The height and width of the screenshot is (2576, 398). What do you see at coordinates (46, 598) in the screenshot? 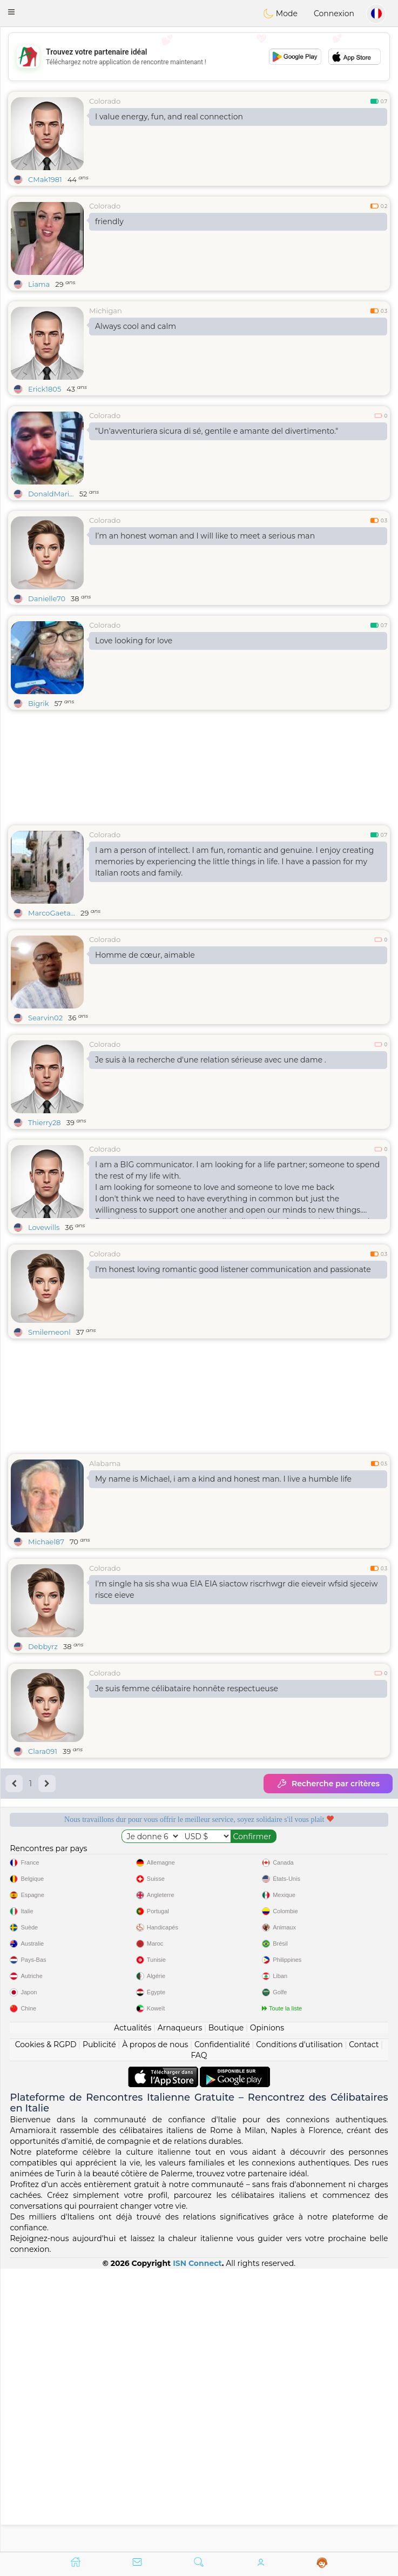
I see `Danielle70` at bounding box center [46, 598].